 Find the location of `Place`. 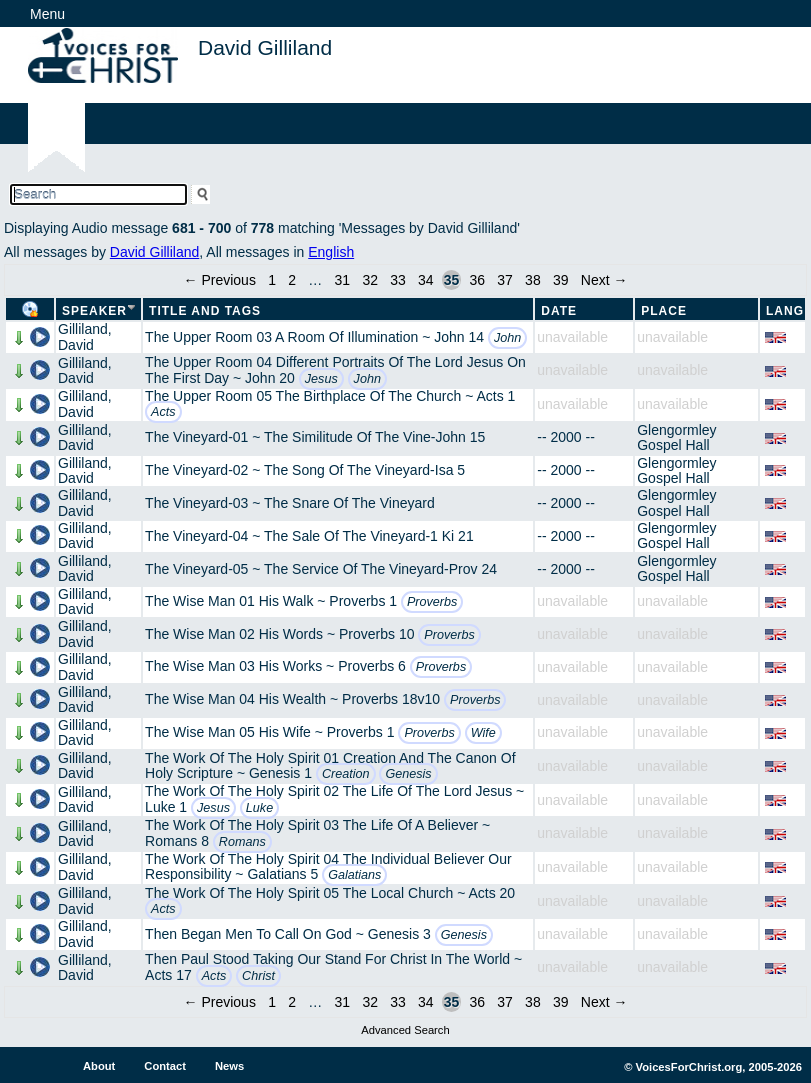

Place is located at coordinates (664, 311).